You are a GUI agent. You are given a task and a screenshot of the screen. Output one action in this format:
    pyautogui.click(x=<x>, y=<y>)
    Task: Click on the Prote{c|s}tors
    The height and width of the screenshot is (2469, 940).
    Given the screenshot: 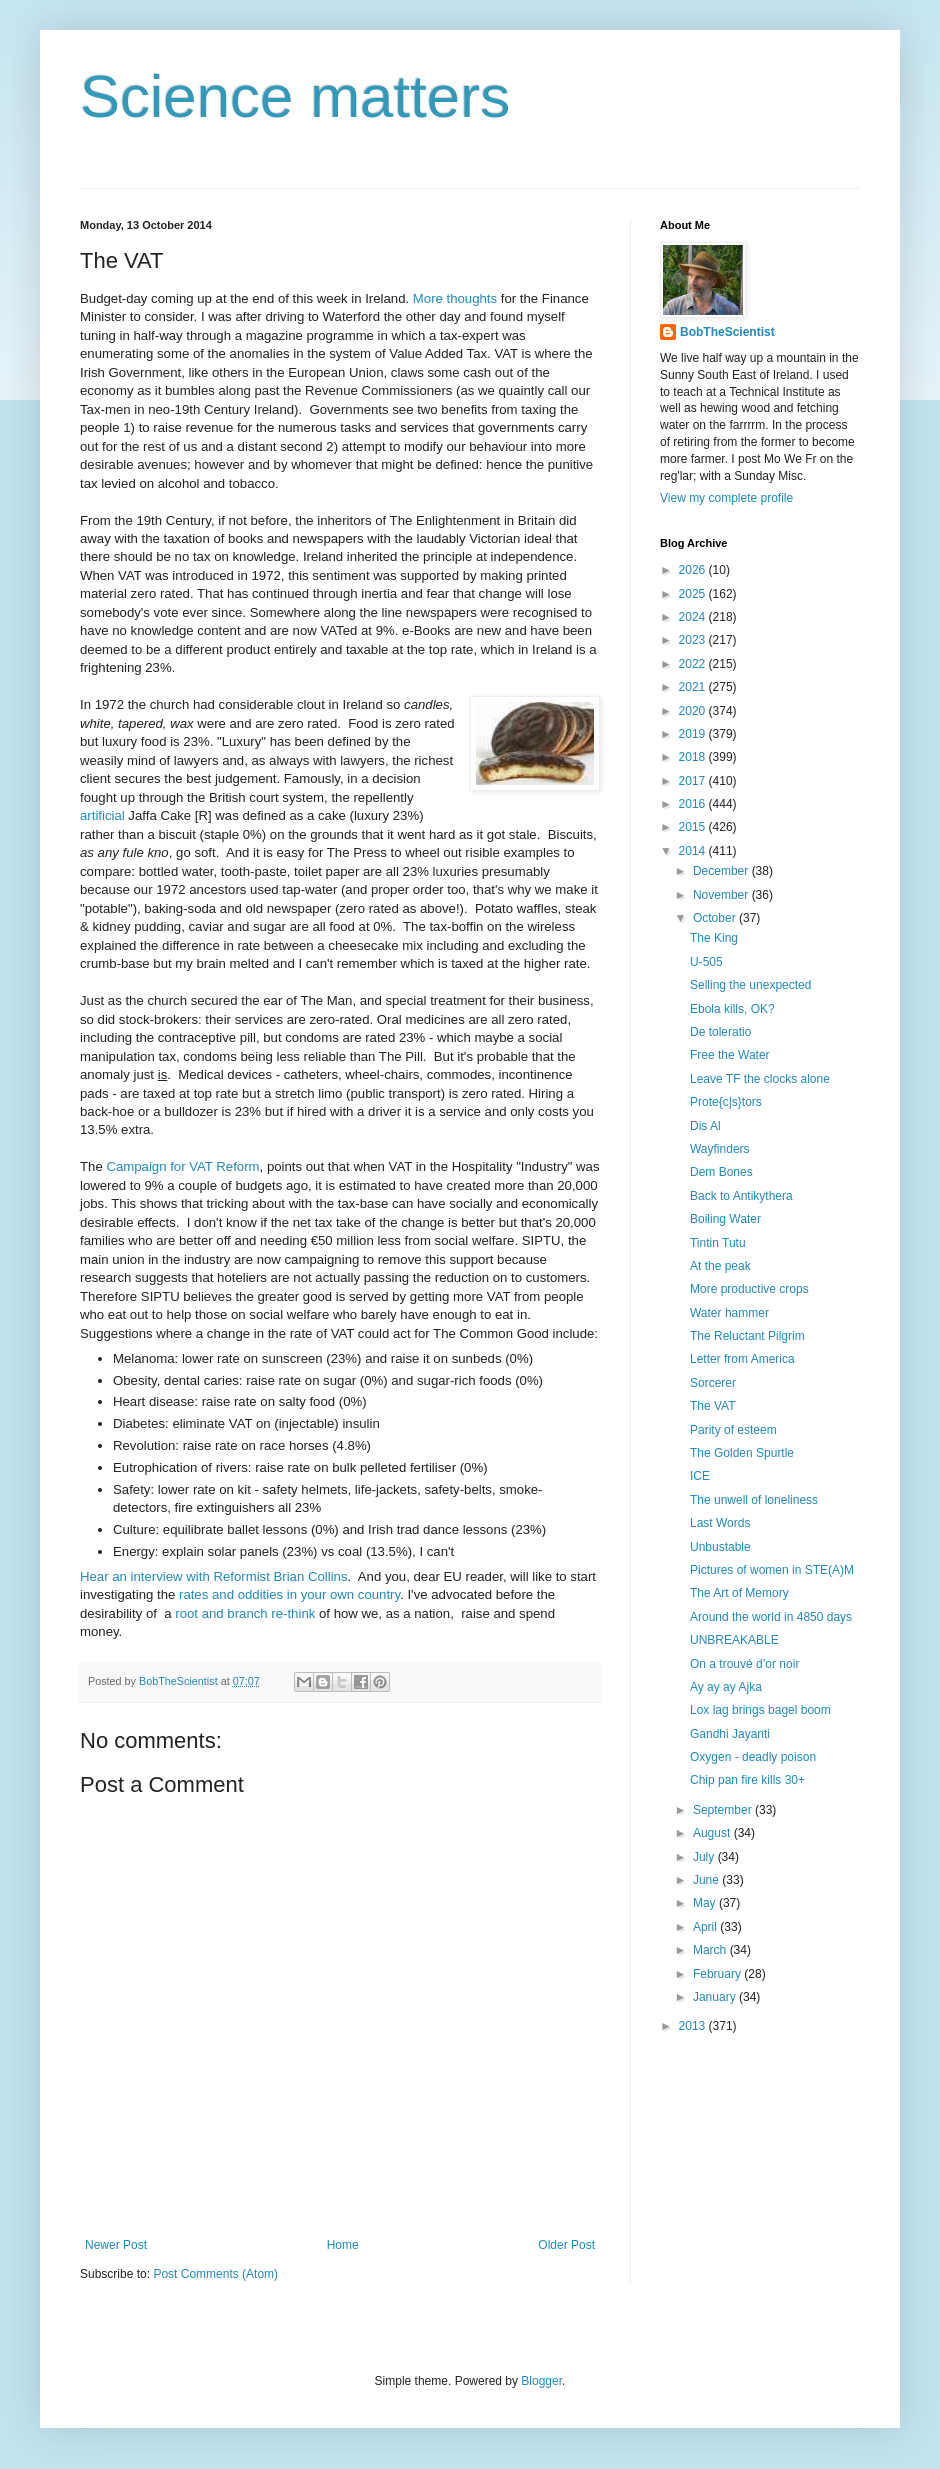 What is the action you would take?
    pyautogui.click(x=726, y=1102)
    